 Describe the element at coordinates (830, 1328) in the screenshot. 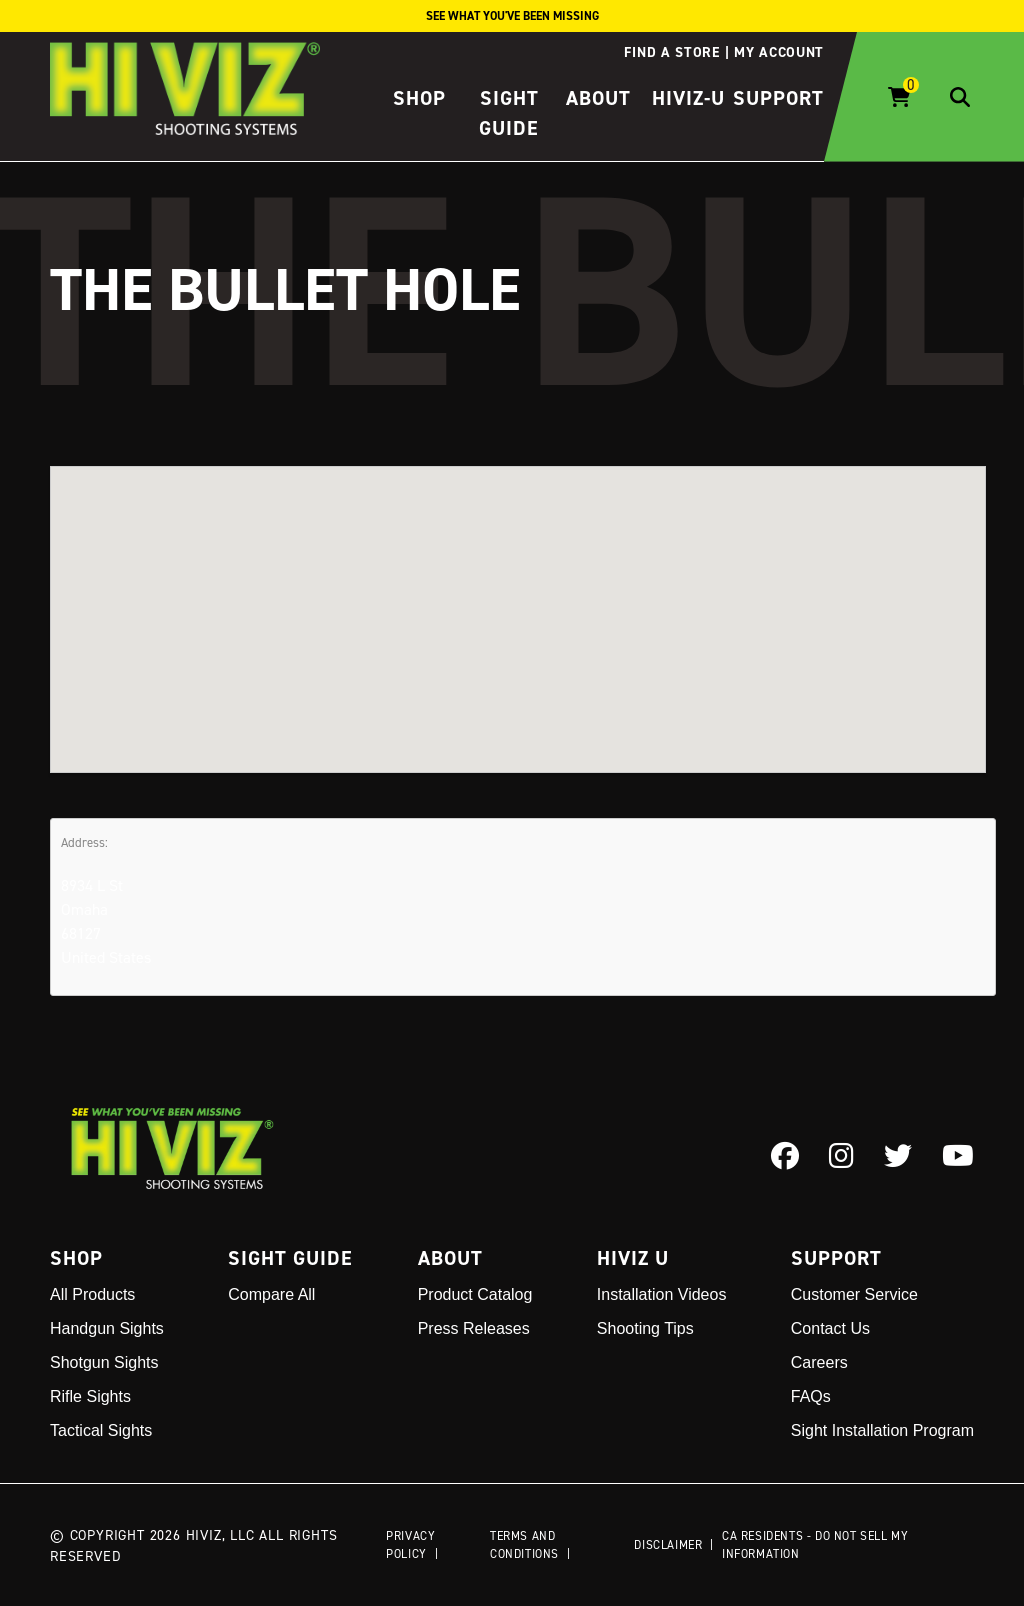

I see `Contact Us` at that location.